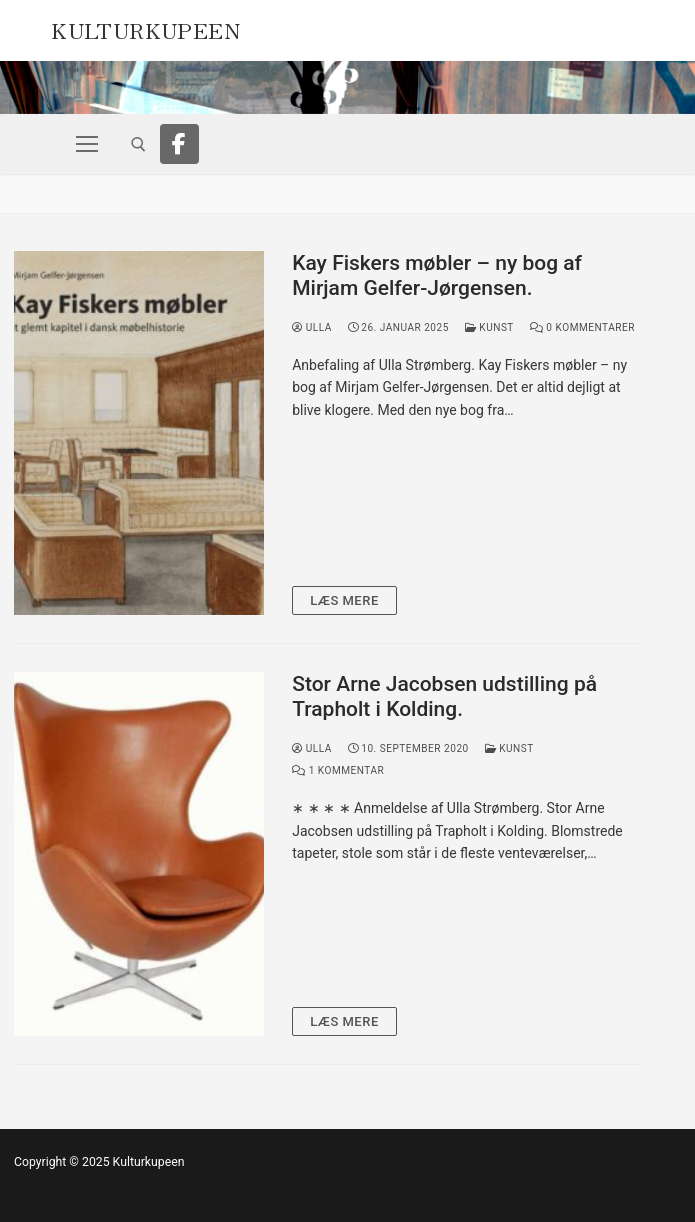 The height and width of the screenshot is (1222, 695). What do you see at coordinates (87, 144) in the screenshot?
I see `[nav icon]` at bounding box center [87, 144].